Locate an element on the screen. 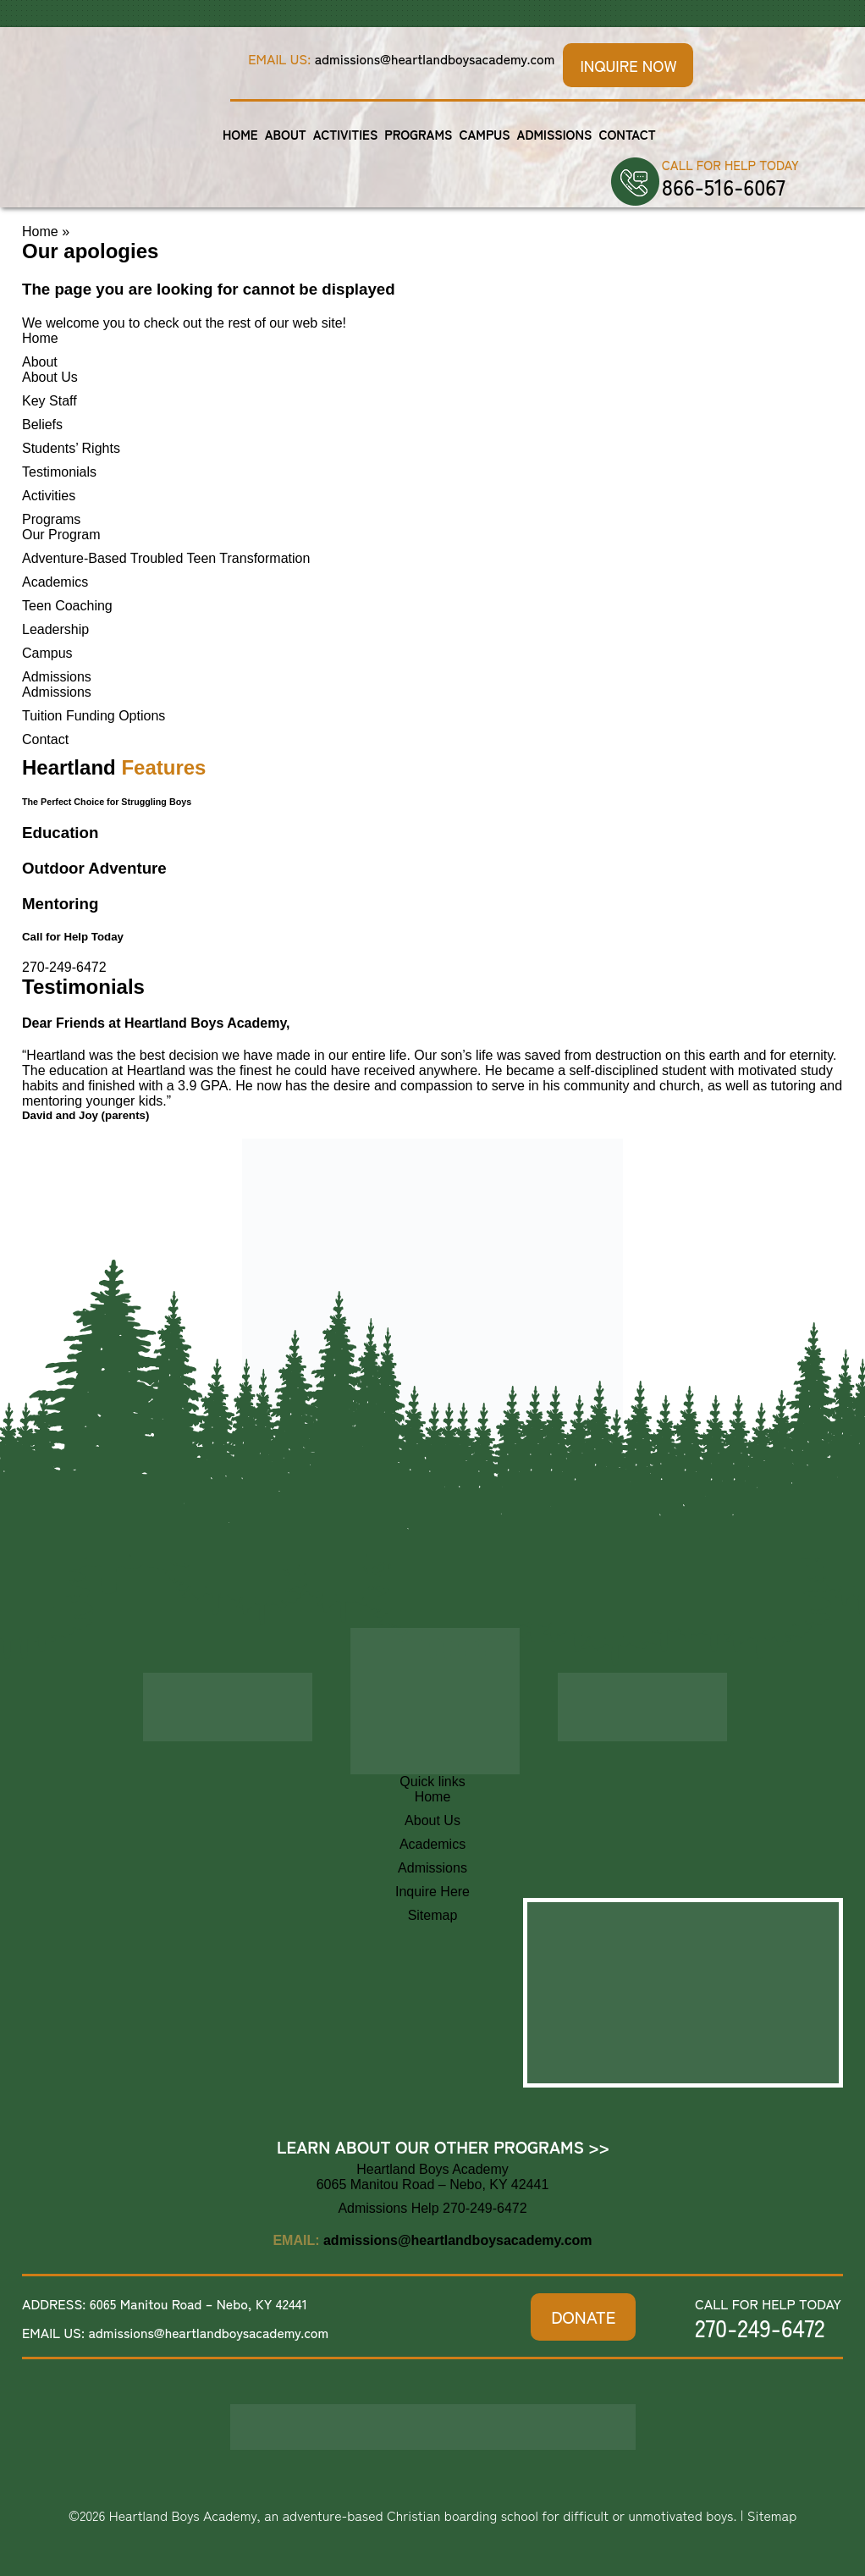 This screenshot has width=865, height=2576. Students’ Rights is located at coordinates (71, 448).